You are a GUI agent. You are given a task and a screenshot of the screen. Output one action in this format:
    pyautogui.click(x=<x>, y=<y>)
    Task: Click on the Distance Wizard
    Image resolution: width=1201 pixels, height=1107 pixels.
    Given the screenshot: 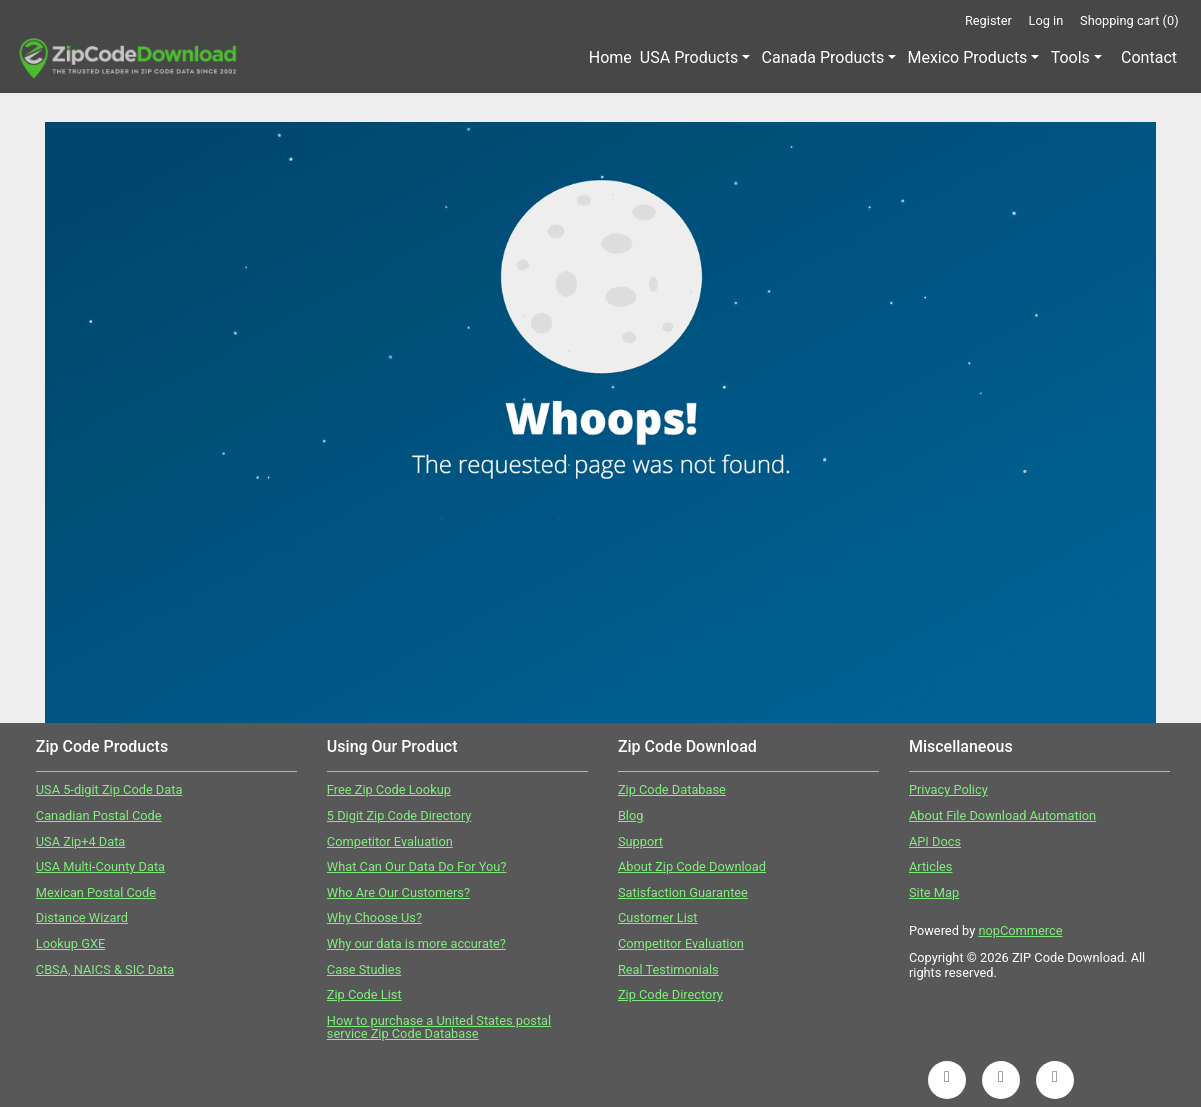 What is the action you would take?
    pyautogui.click(x=82, y=917)
    